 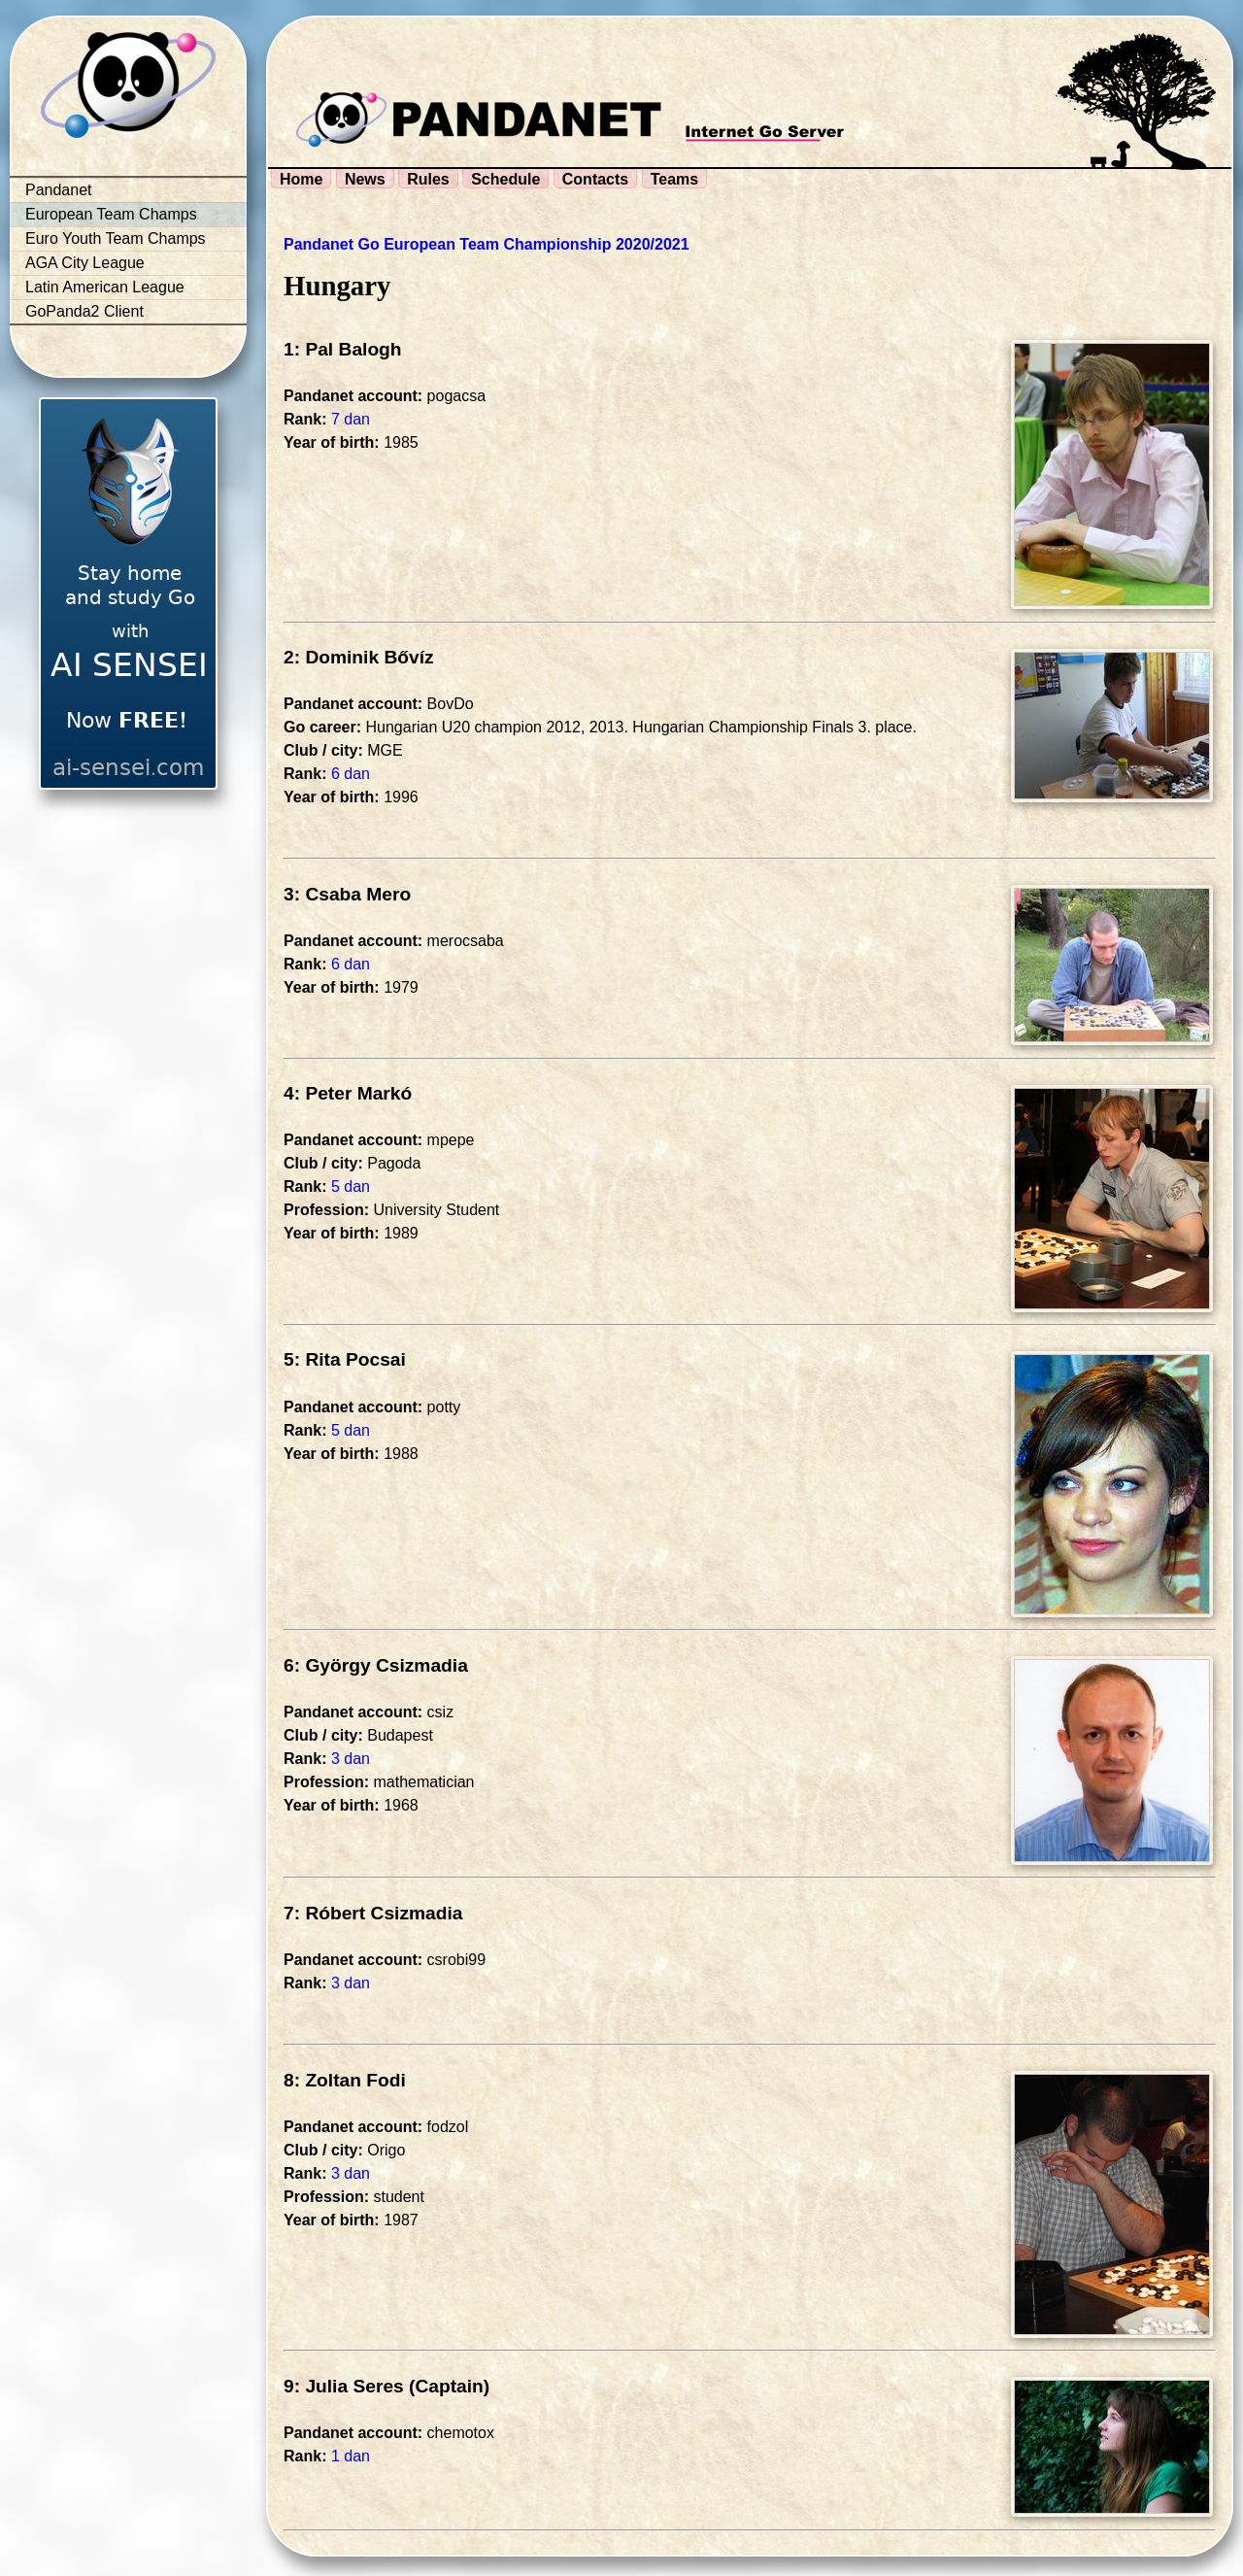 I want to click on 5: Rita Pocsai, so click(x=345, y=1359).